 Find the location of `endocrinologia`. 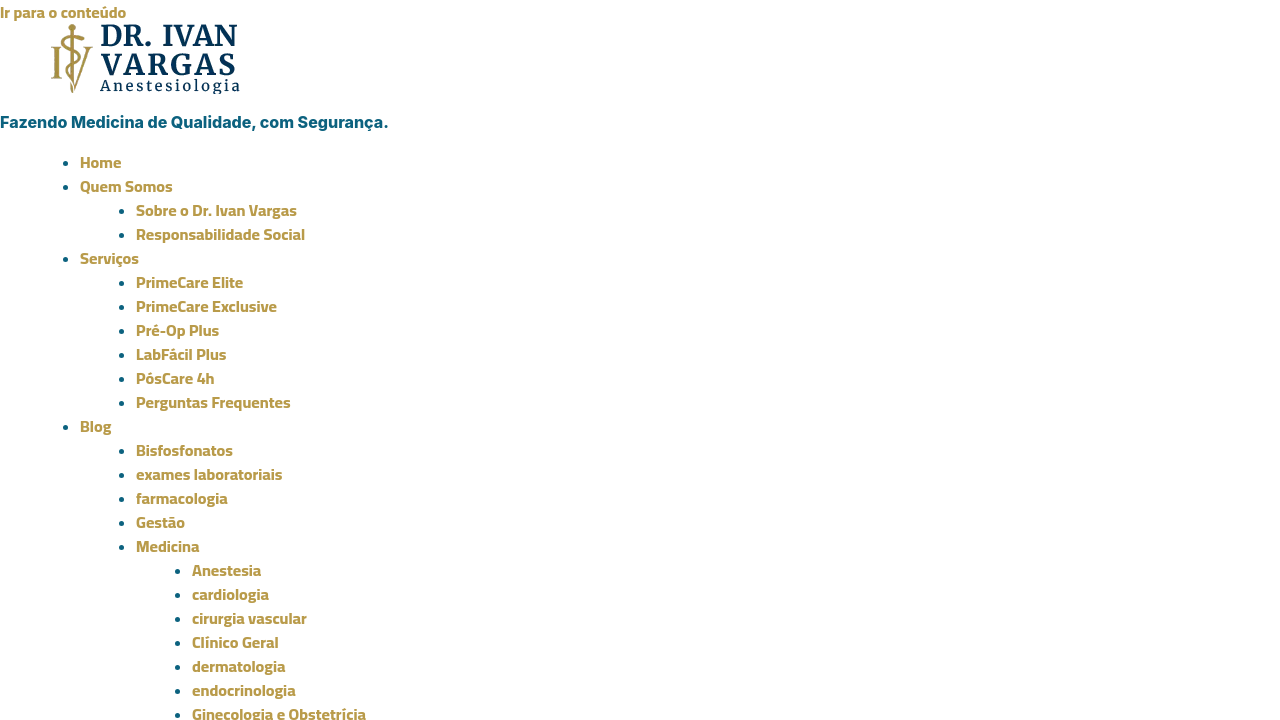

endocrinologia is located at coordinates (244, 690).